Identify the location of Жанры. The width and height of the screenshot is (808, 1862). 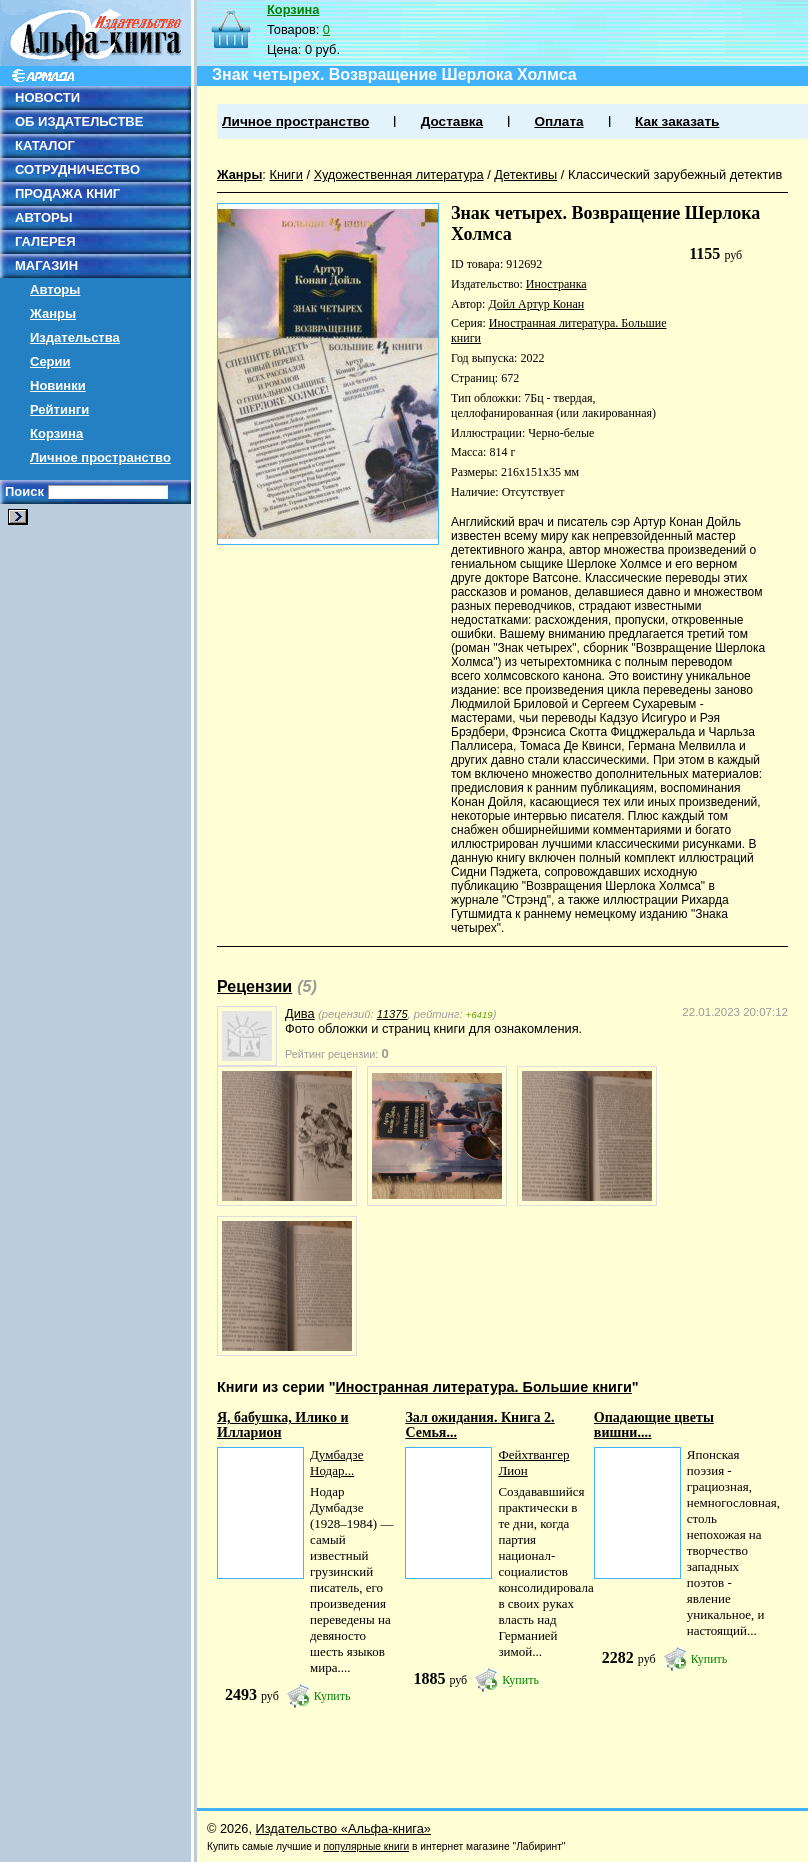
(53, 313).